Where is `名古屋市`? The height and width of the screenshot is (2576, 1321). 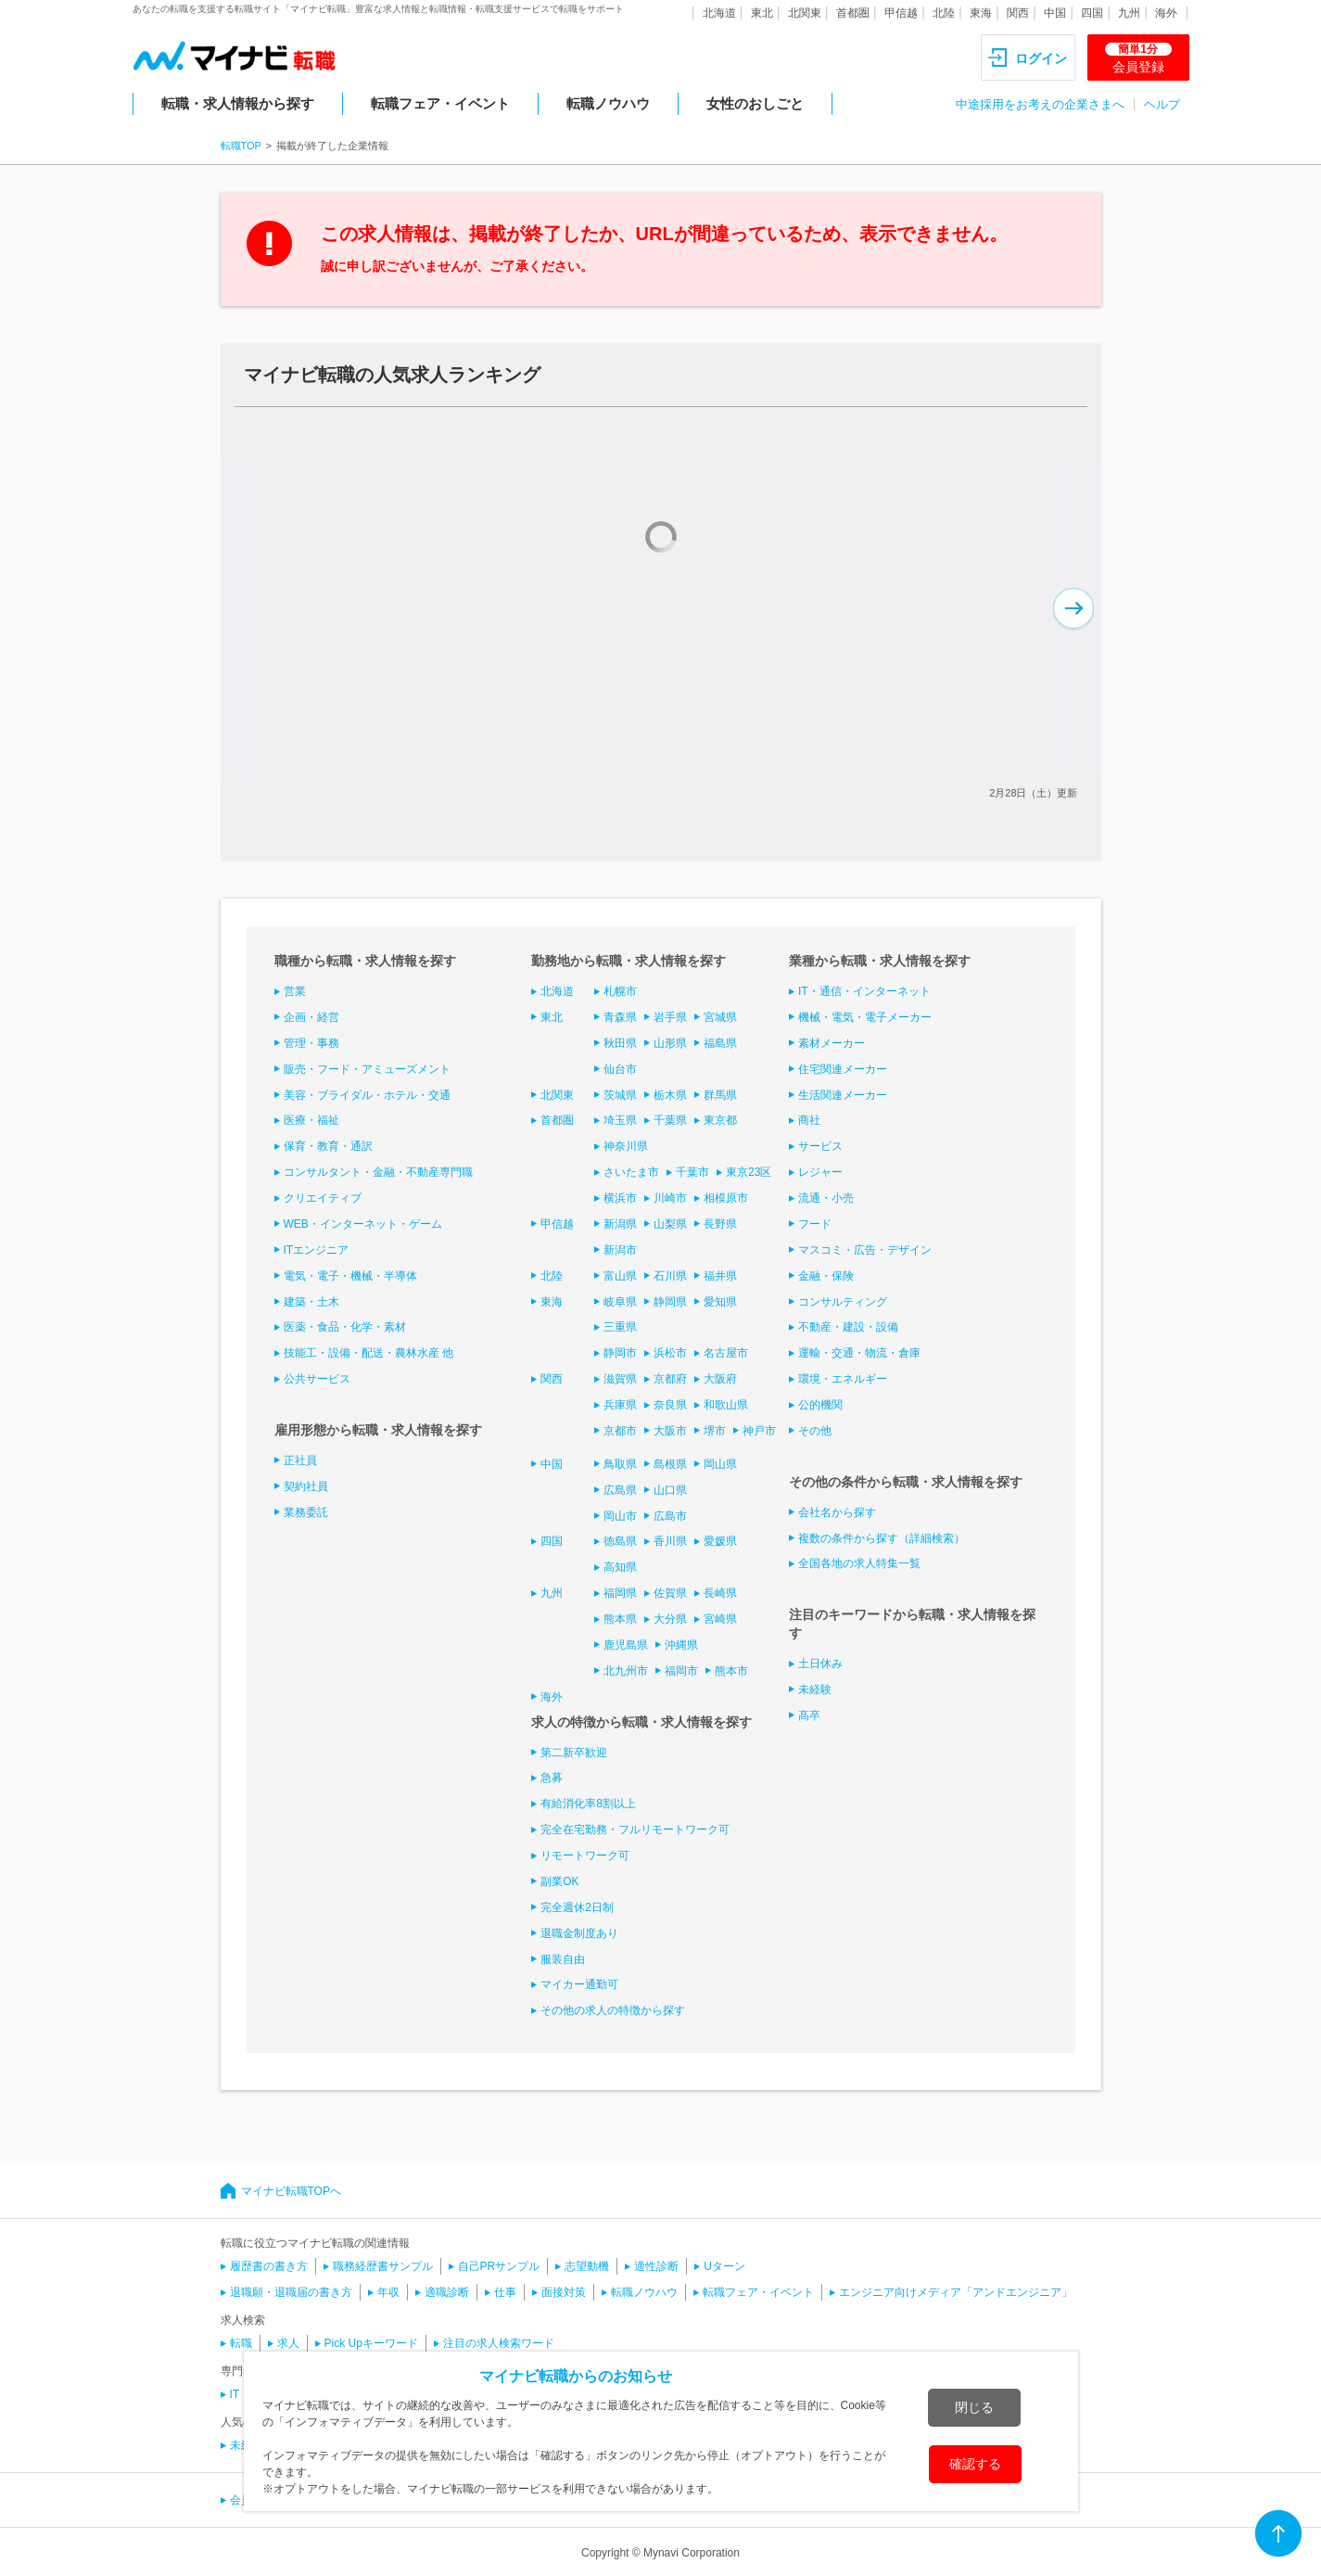
名古屋市 is located at coordinates (726, 1352).